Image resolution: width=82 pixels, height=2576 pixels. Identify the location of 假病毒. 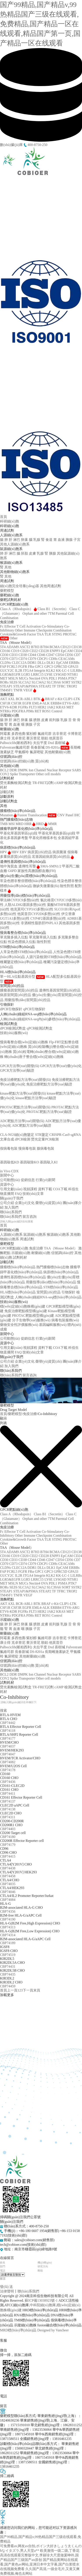
(72, 852).